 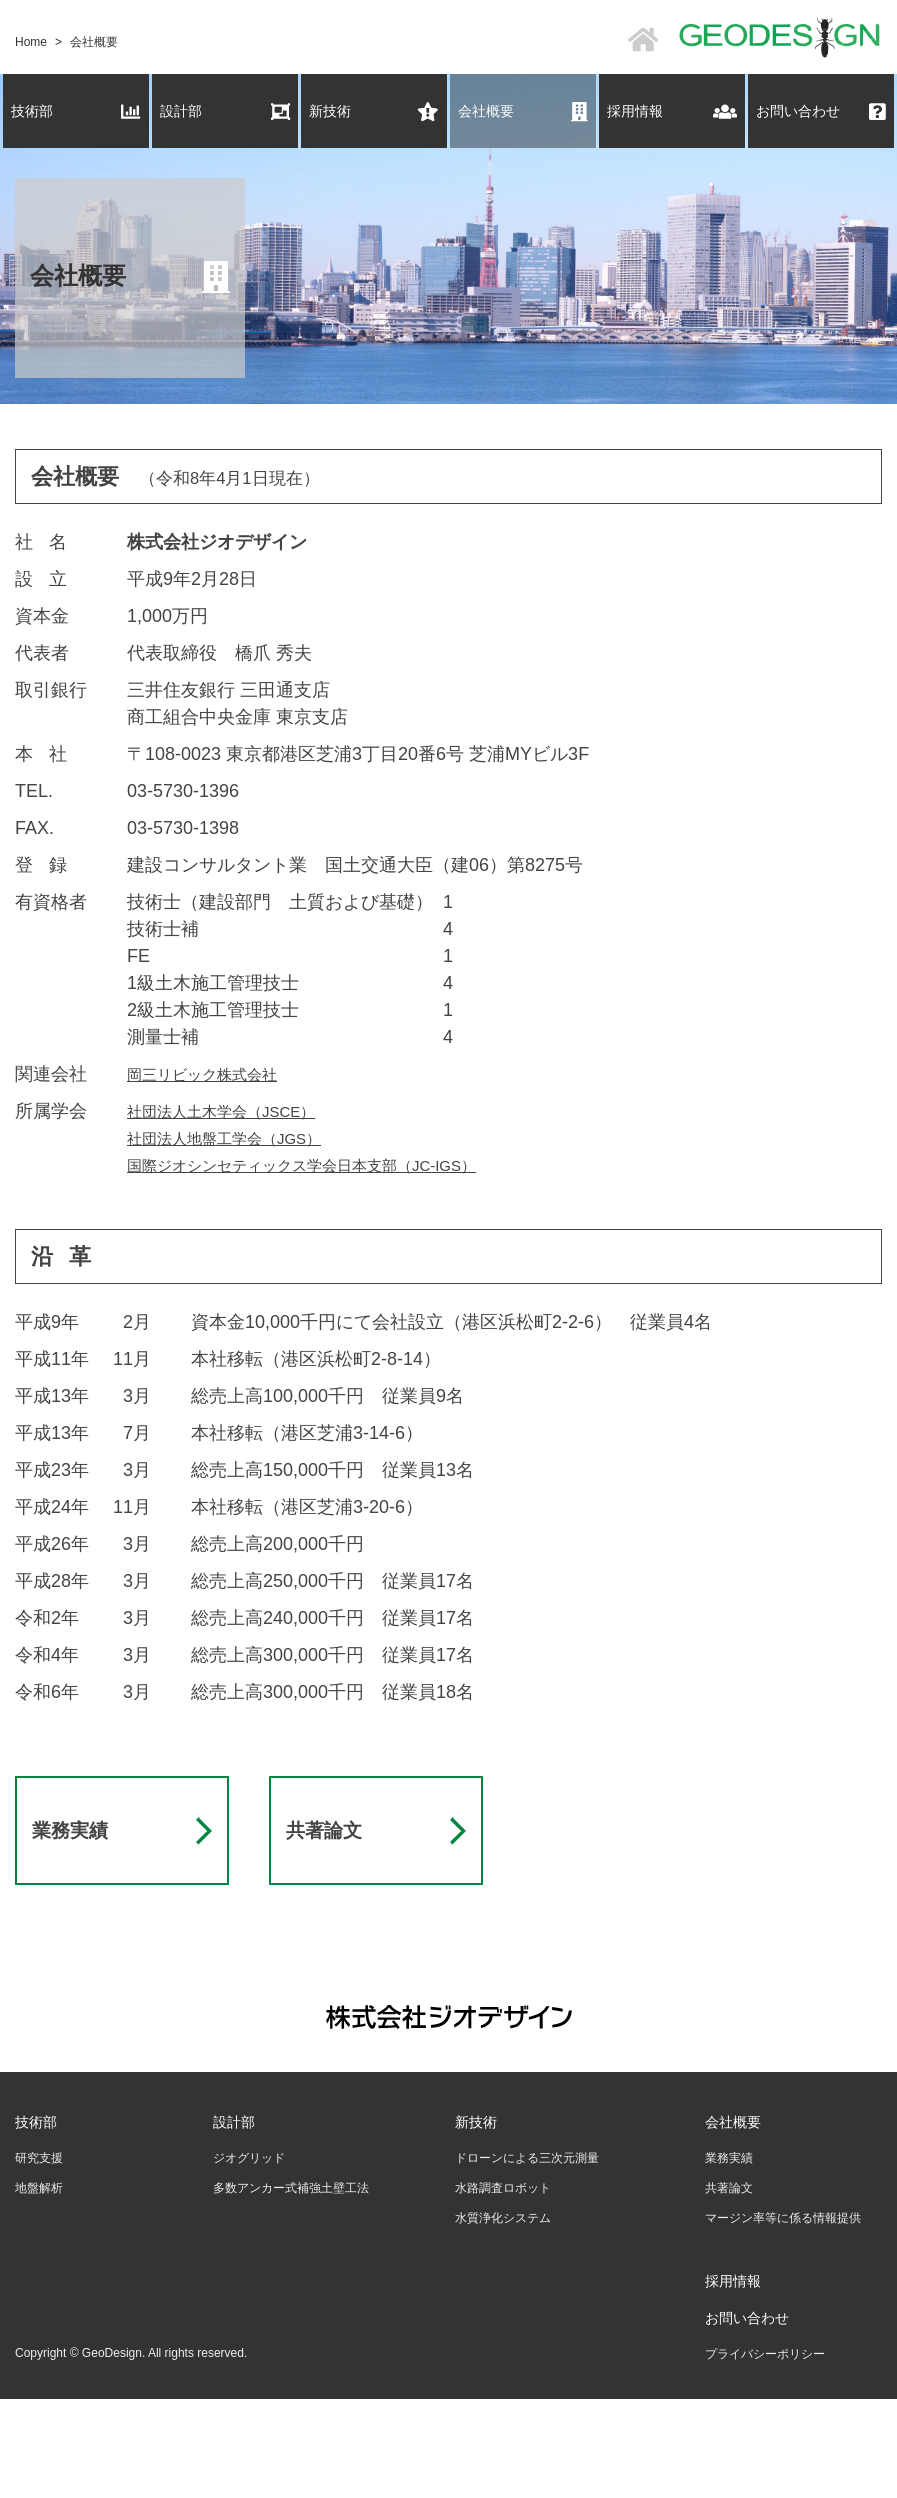 What do you see at coordinates (225, 111) in the screenshot?
I see `設計部` at bounding box center [225, 111].